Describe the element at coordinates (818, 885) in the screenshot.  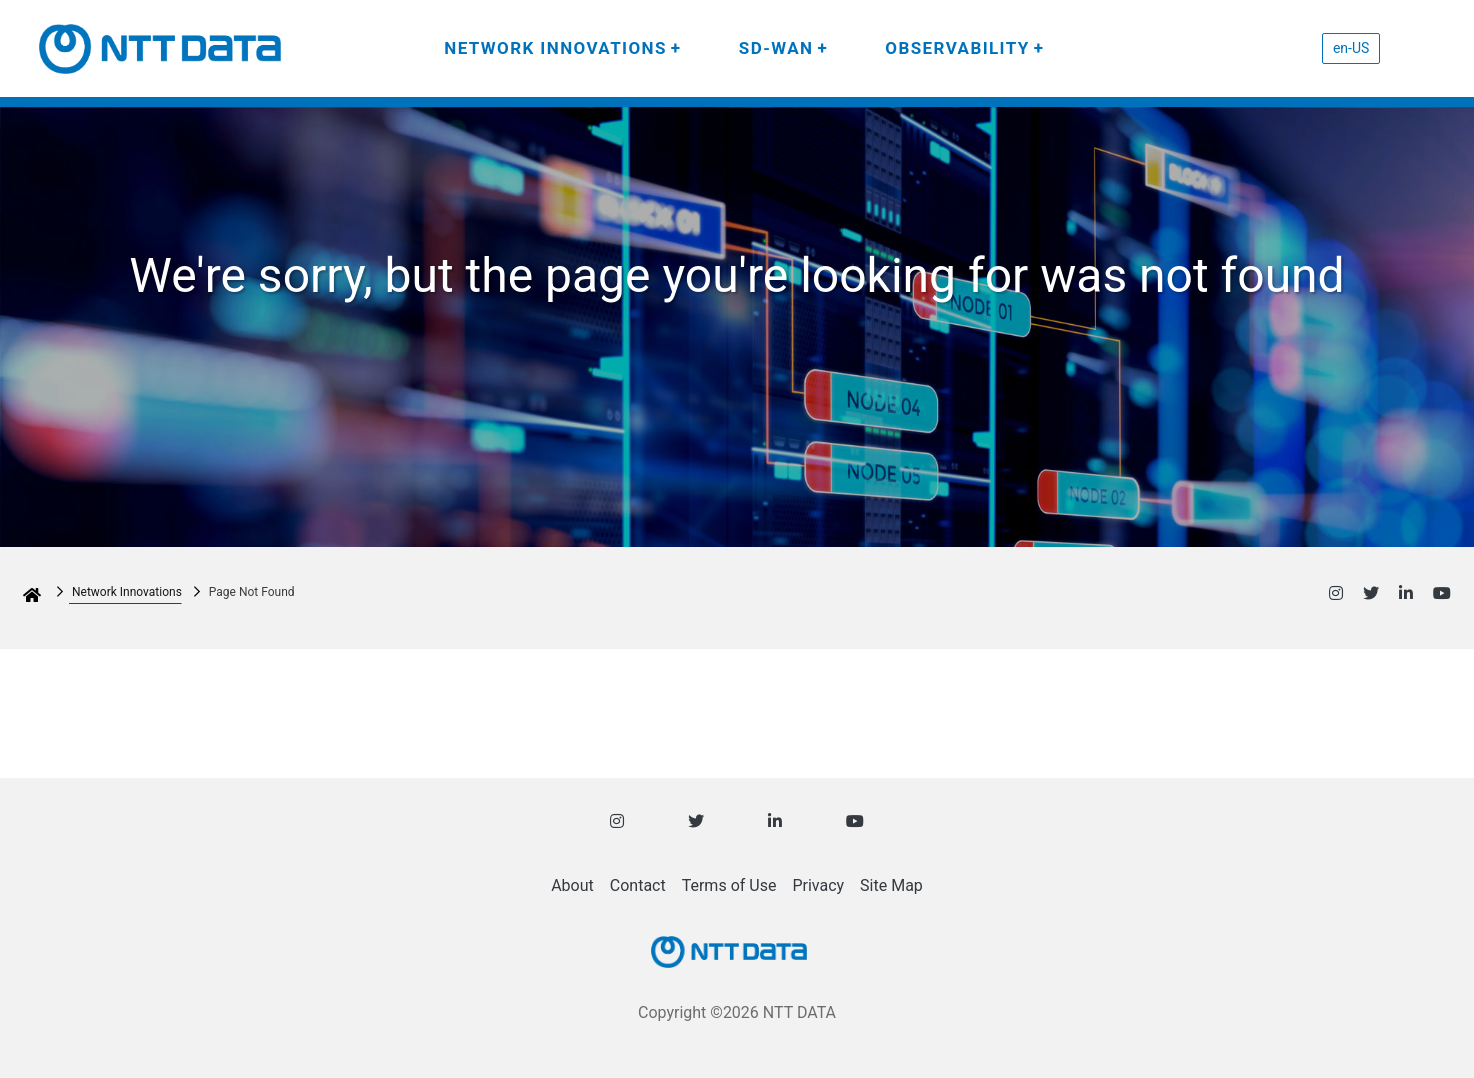
I see `Privacy` at that location.